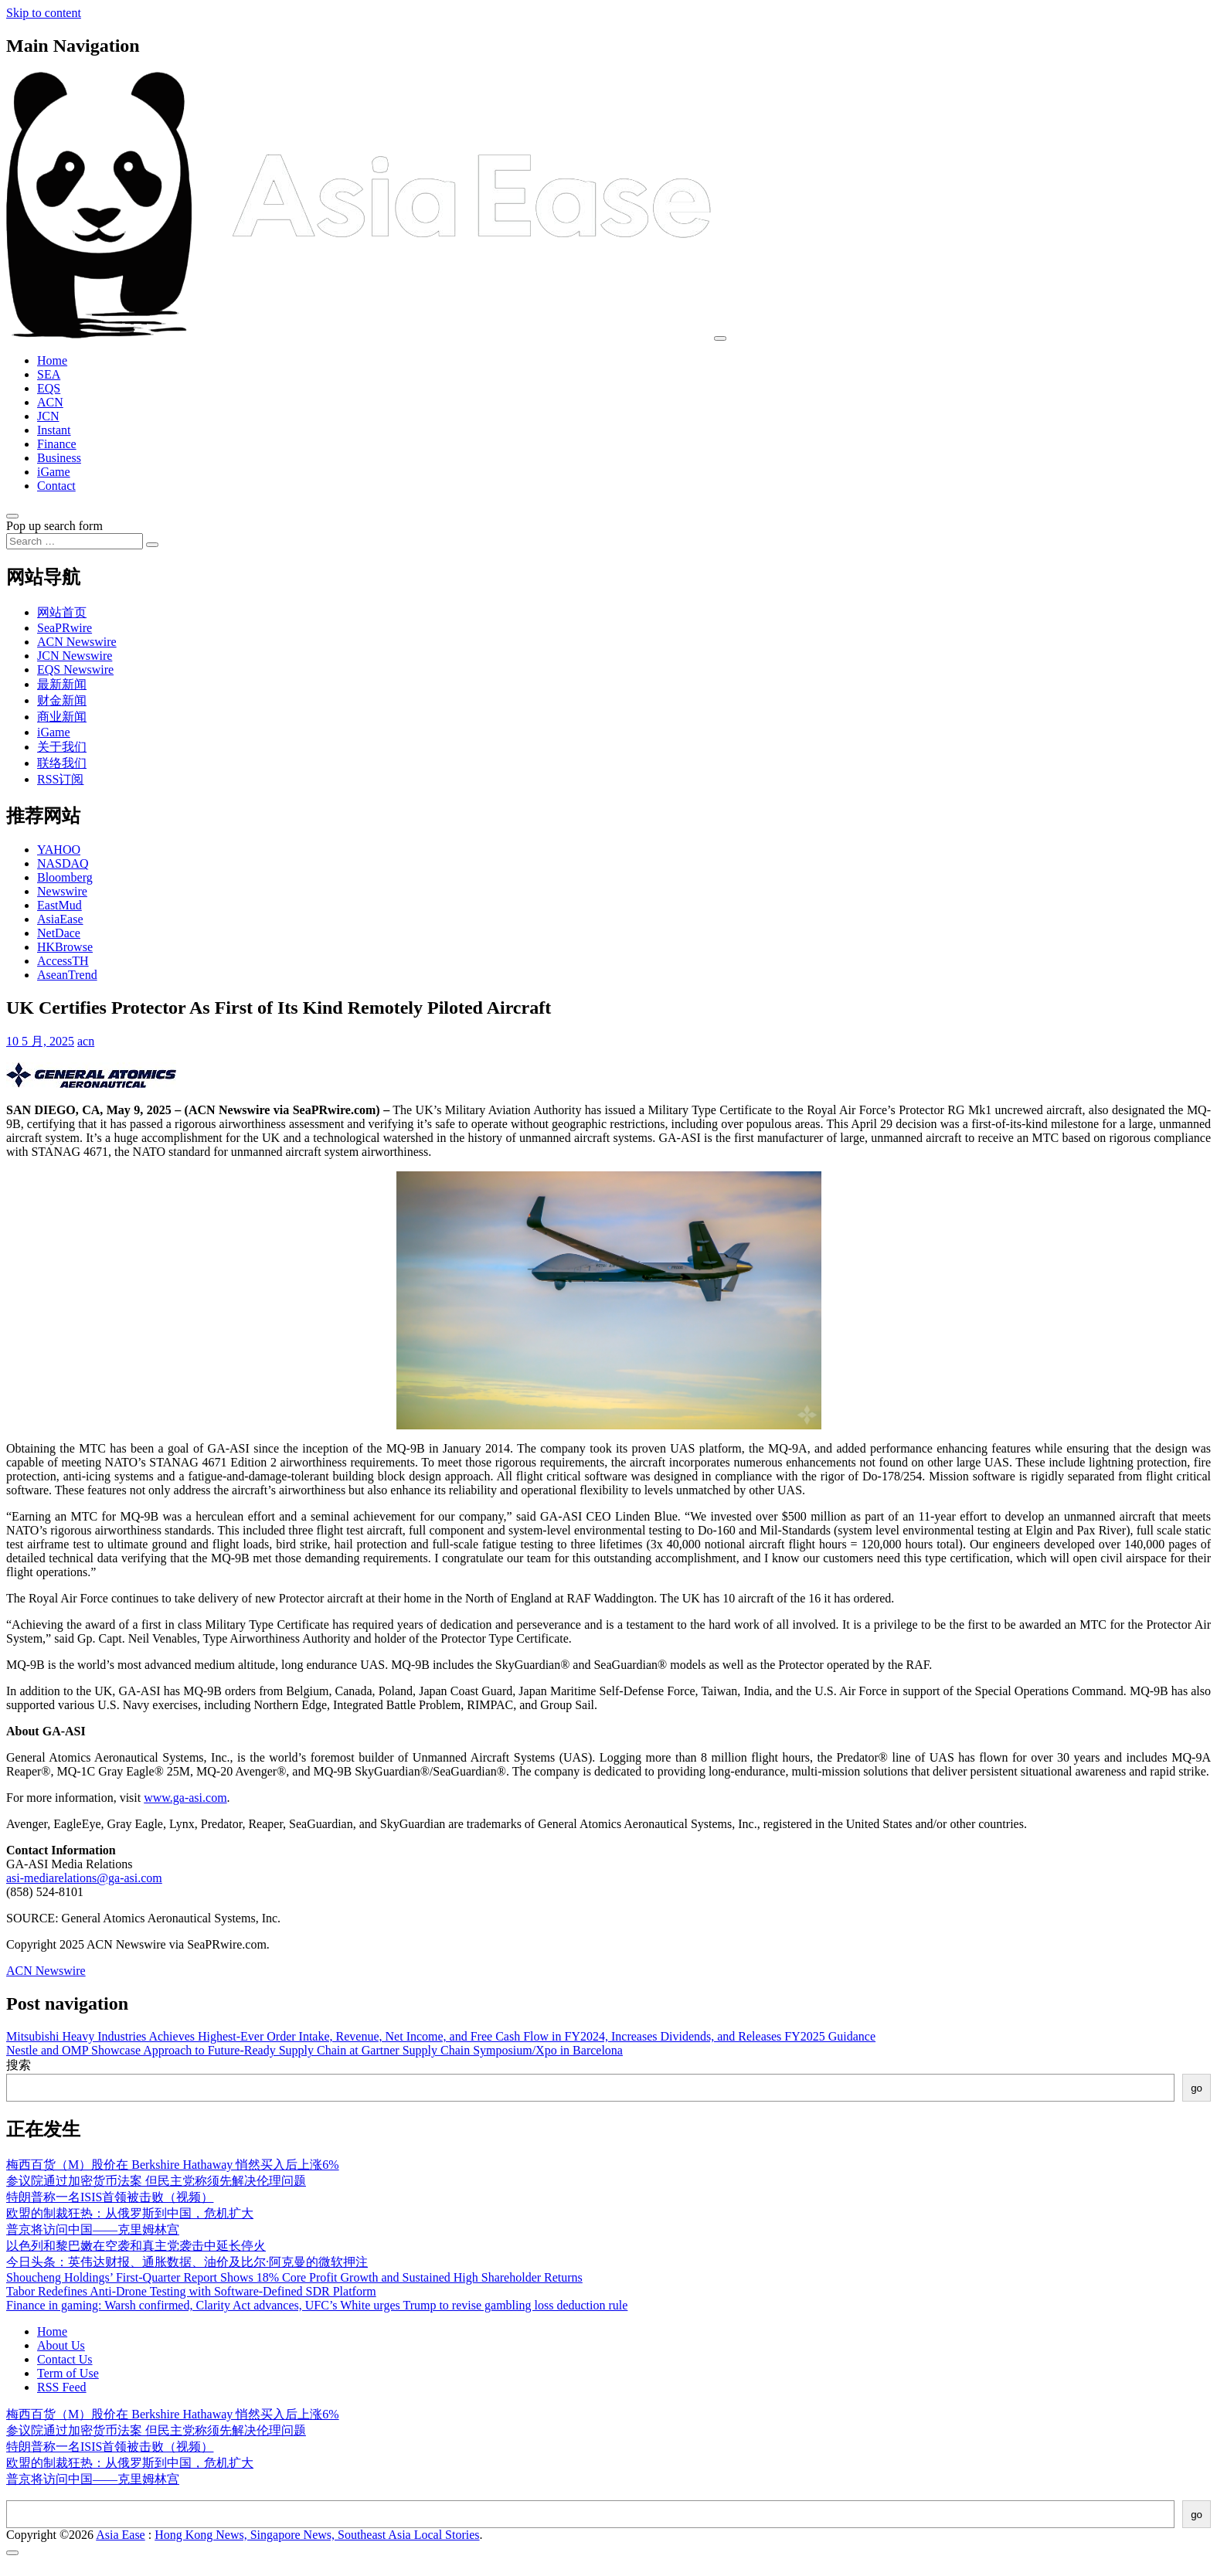  I want to click on [Open pop up search form], so click(12, 516).